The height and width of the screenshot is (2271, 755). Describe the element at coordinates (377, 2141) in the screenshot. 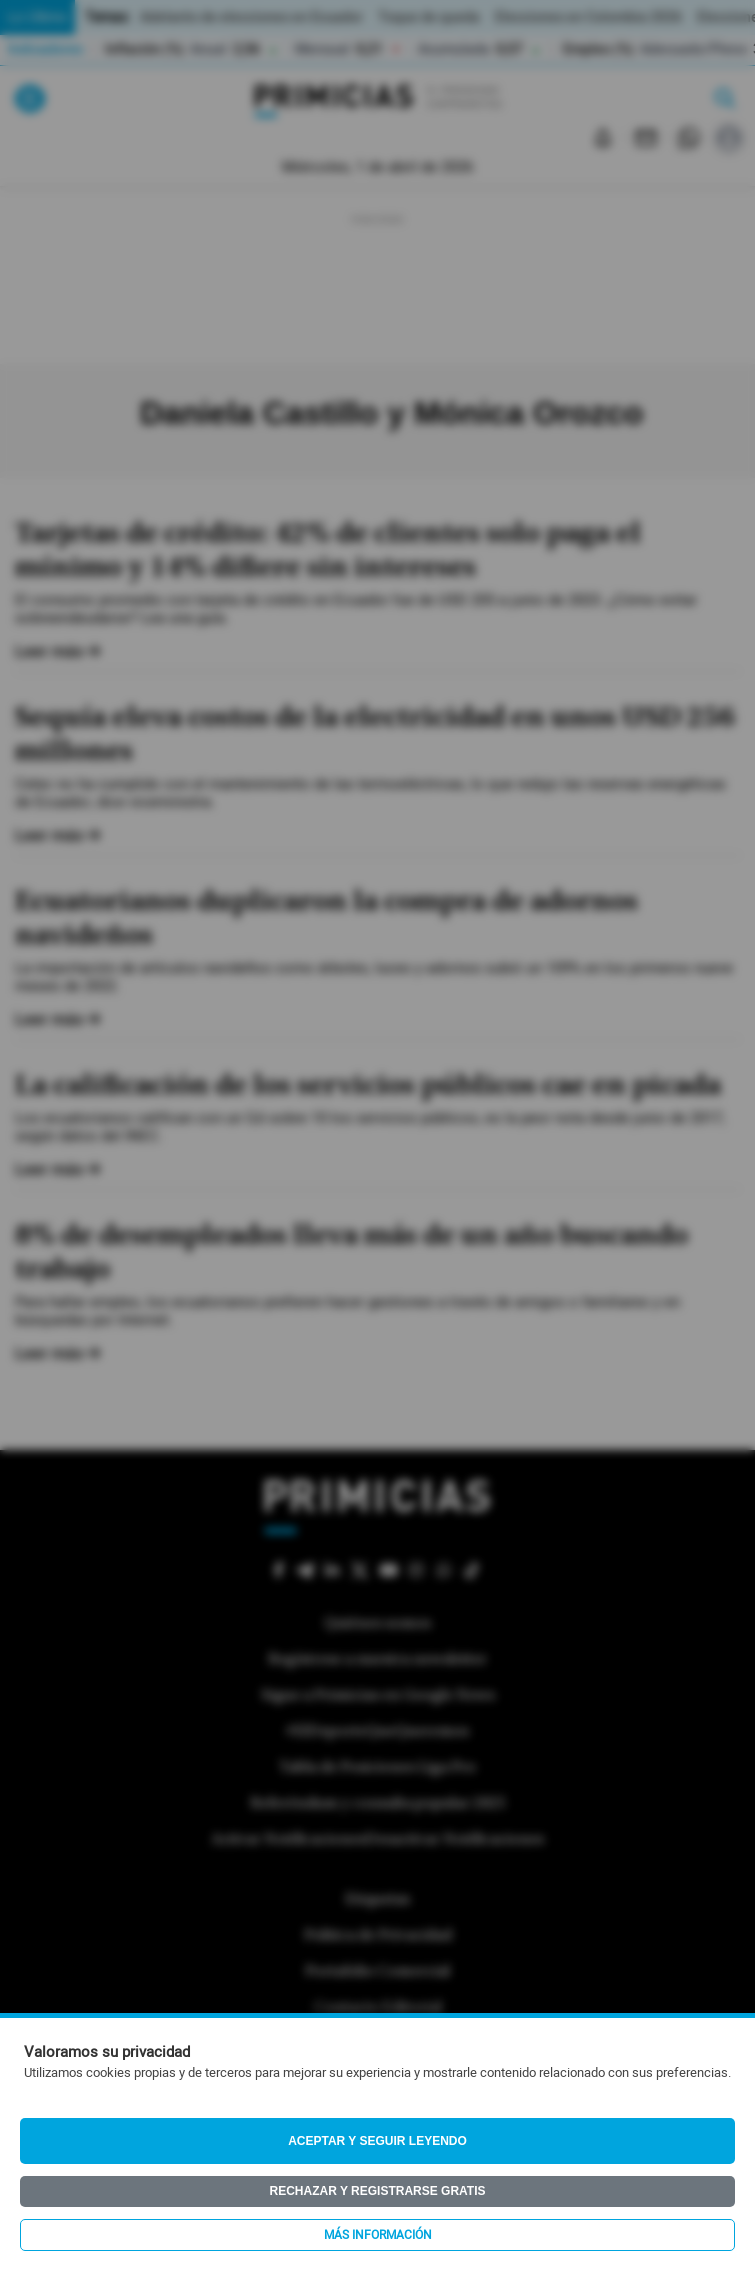

I see `Aceptar y seguir leyendo` at that location.